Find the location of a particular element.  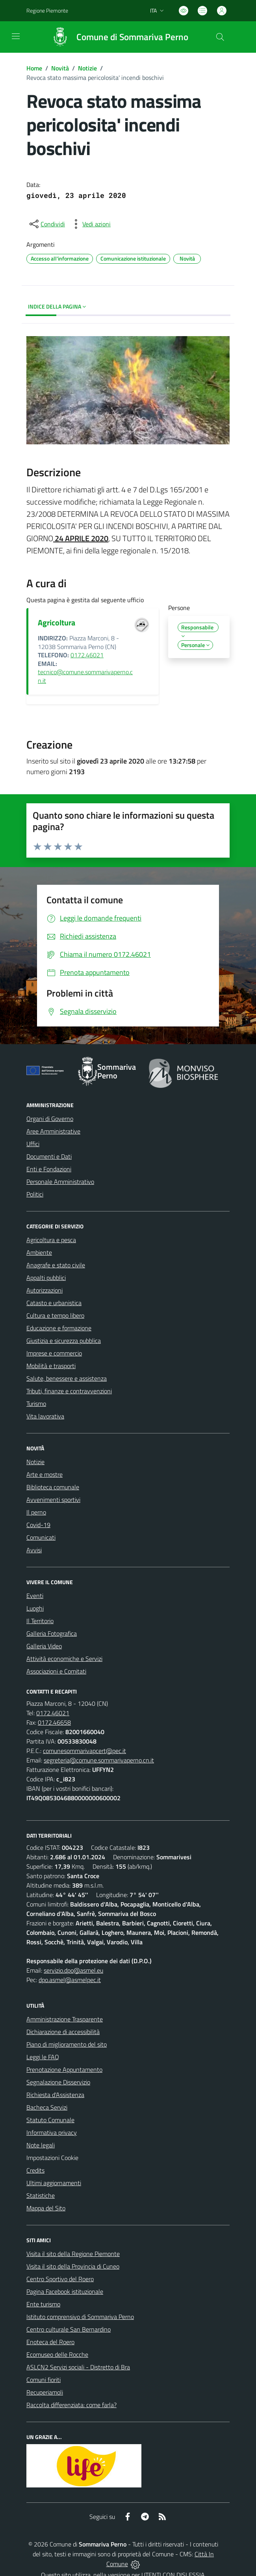

Istituto comprensivo di Sommariva Perno is located at coordinates (80, 2316).